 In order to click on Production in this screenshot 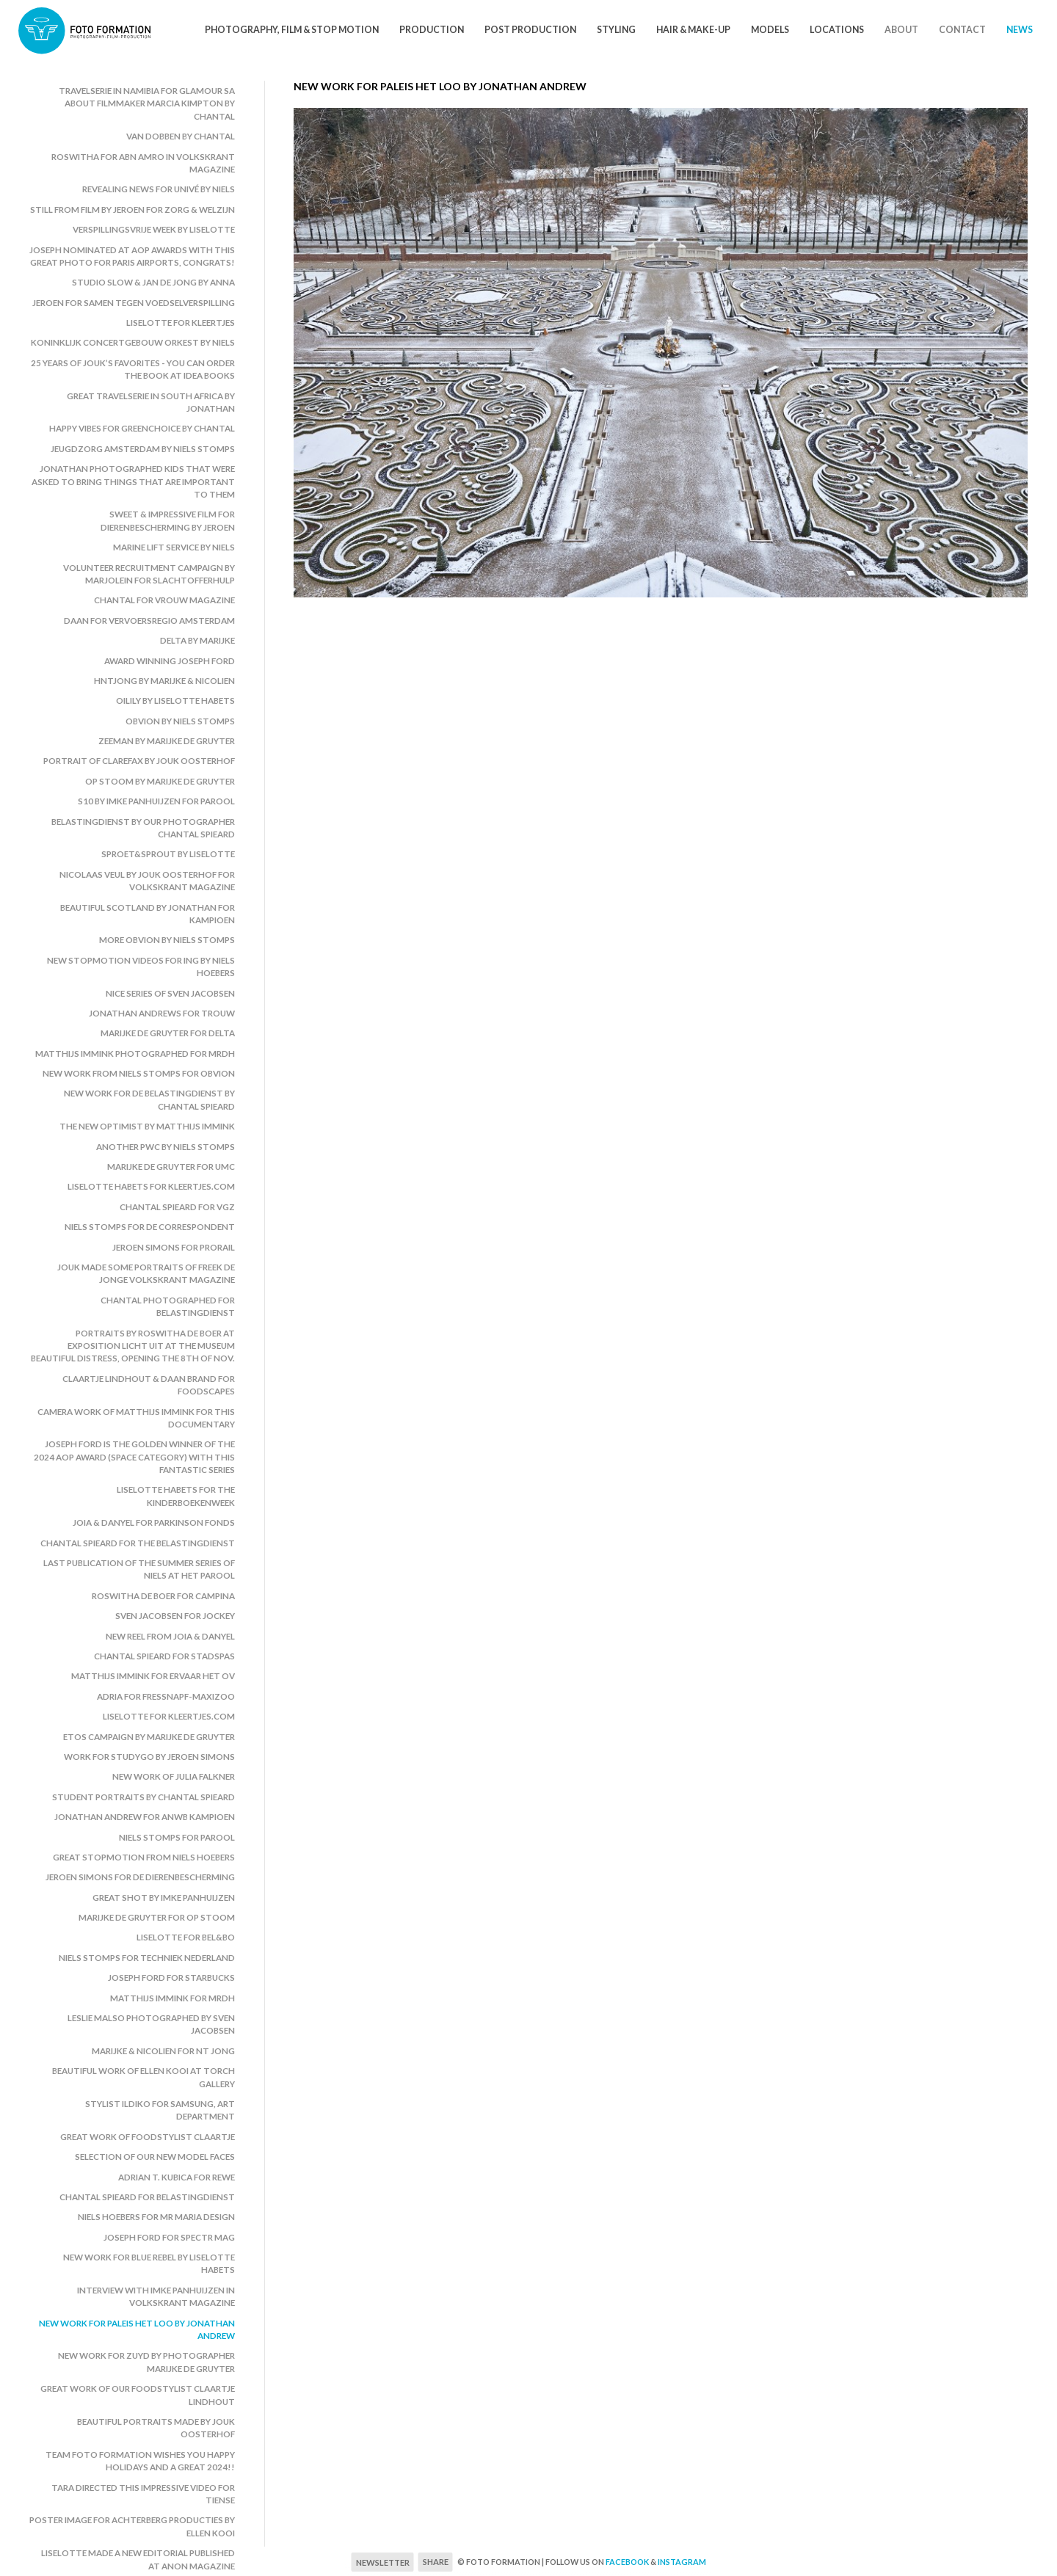, I will do `click(431, 29)`.